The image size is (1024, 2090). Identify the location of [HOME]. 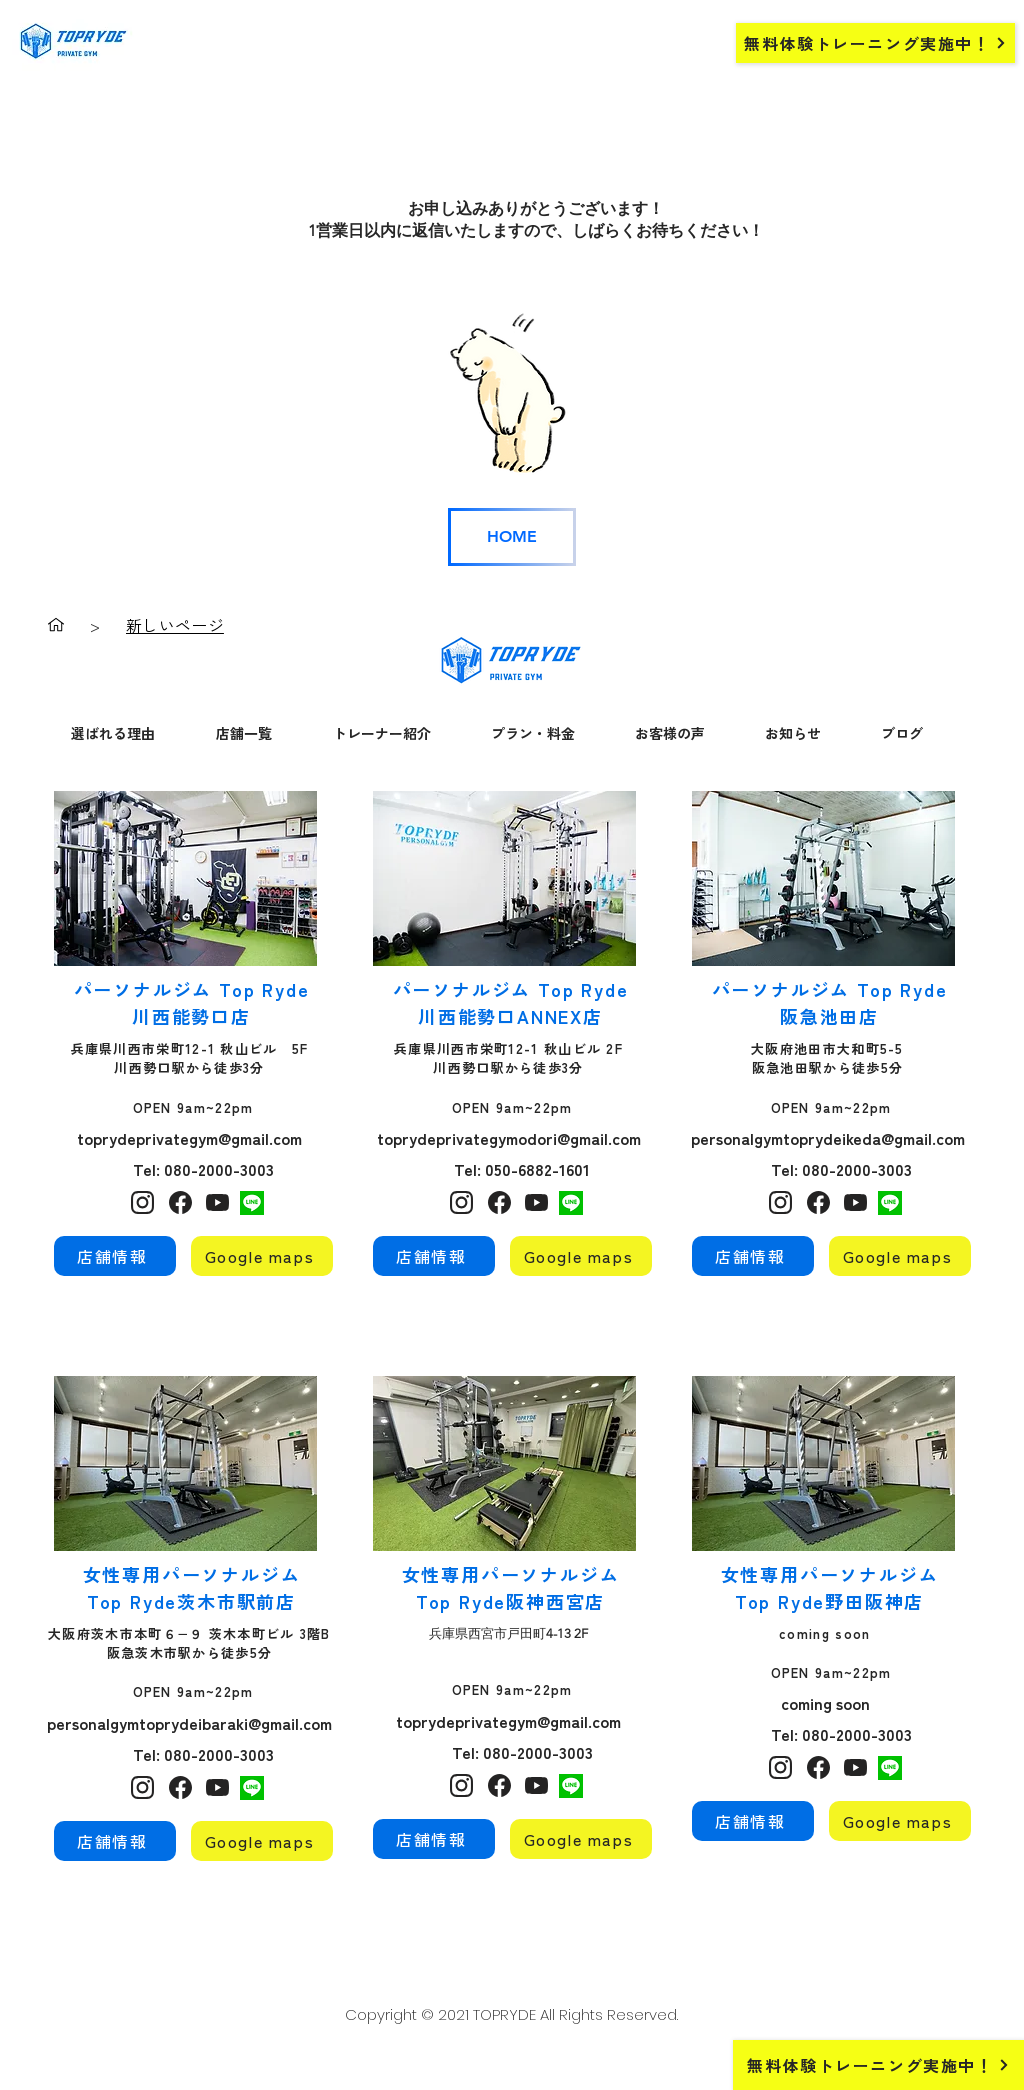
(512, 537).